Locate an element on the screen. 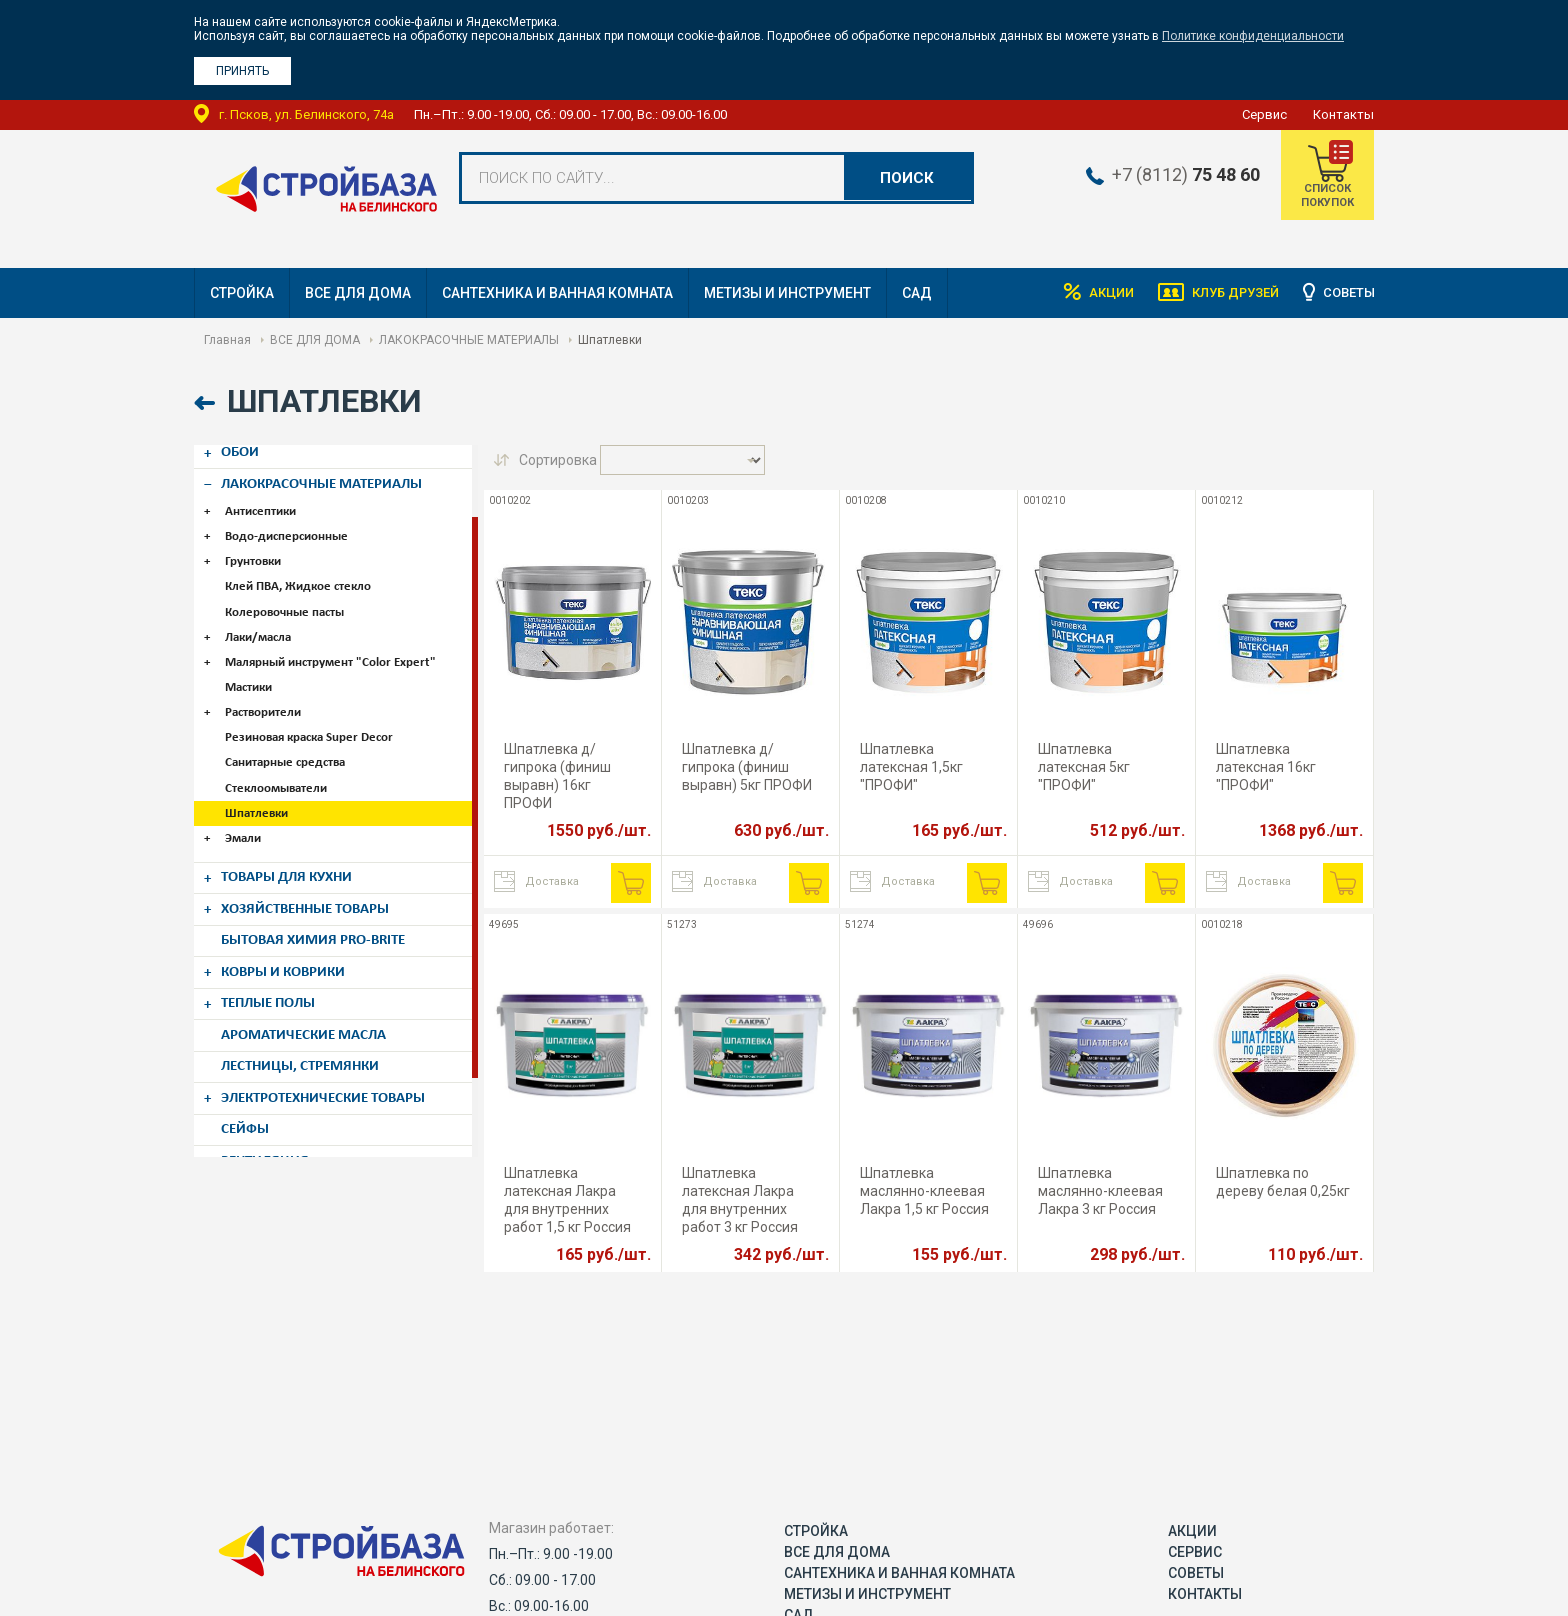  Шпатлевка латексная 1,5кг "ПРОФИ" is located at coordinates (911, 767).